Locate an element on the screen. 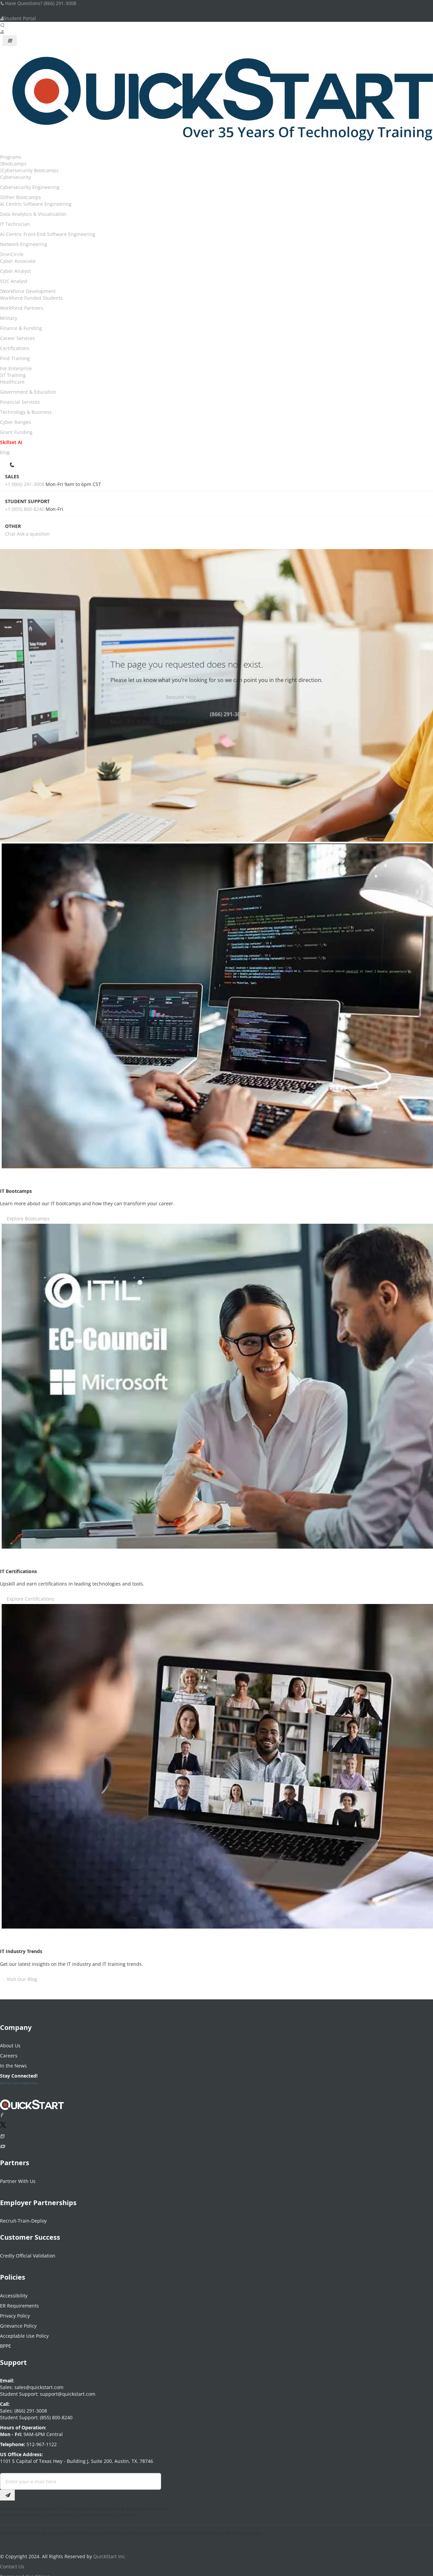 This screenshot has height=2576, width=433. Grievance Policy is located at coordinates (18, 2321).